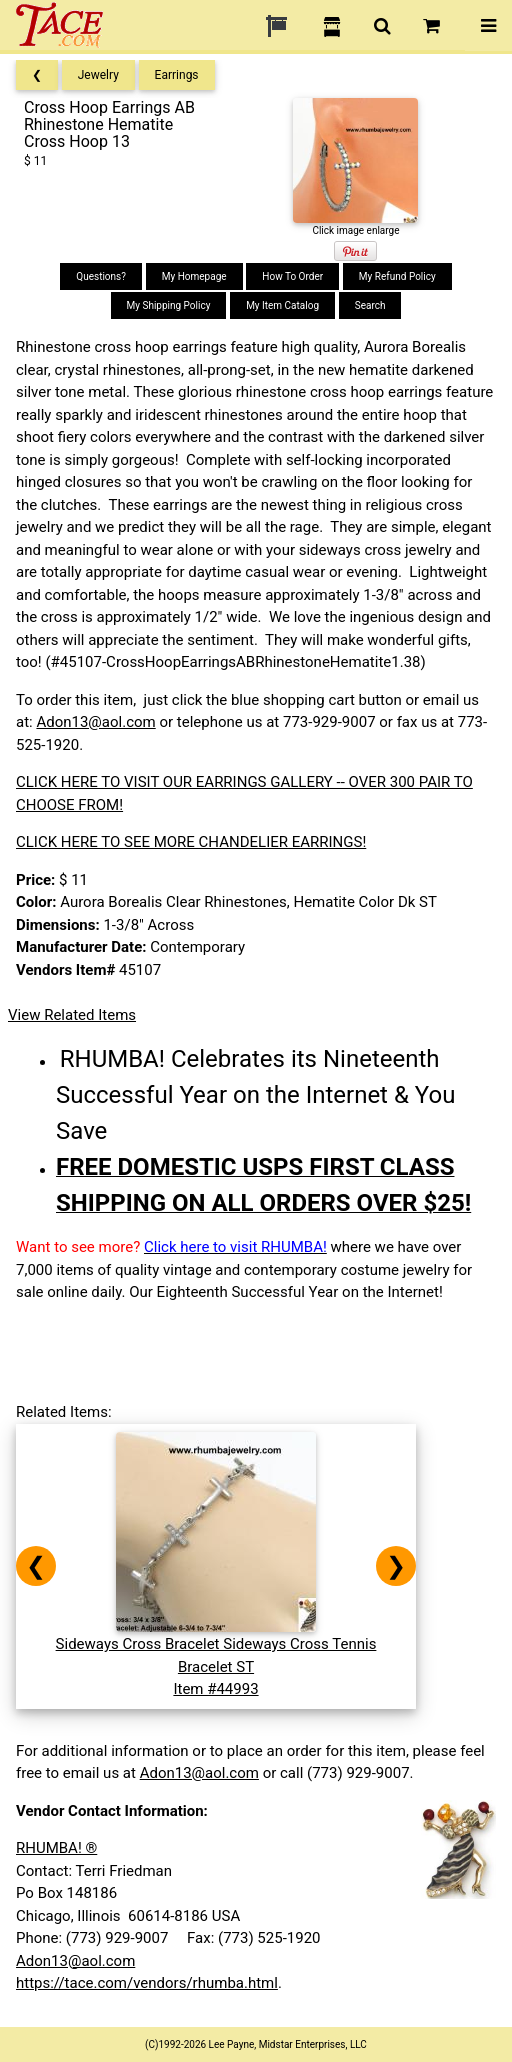 Image resolution: width=512 pixels, height=2062 pixels. Describe the element at coordinates (147, 1983) in the screenshot. I see `https://tace.com/vendors/rhumba.html` at that location.